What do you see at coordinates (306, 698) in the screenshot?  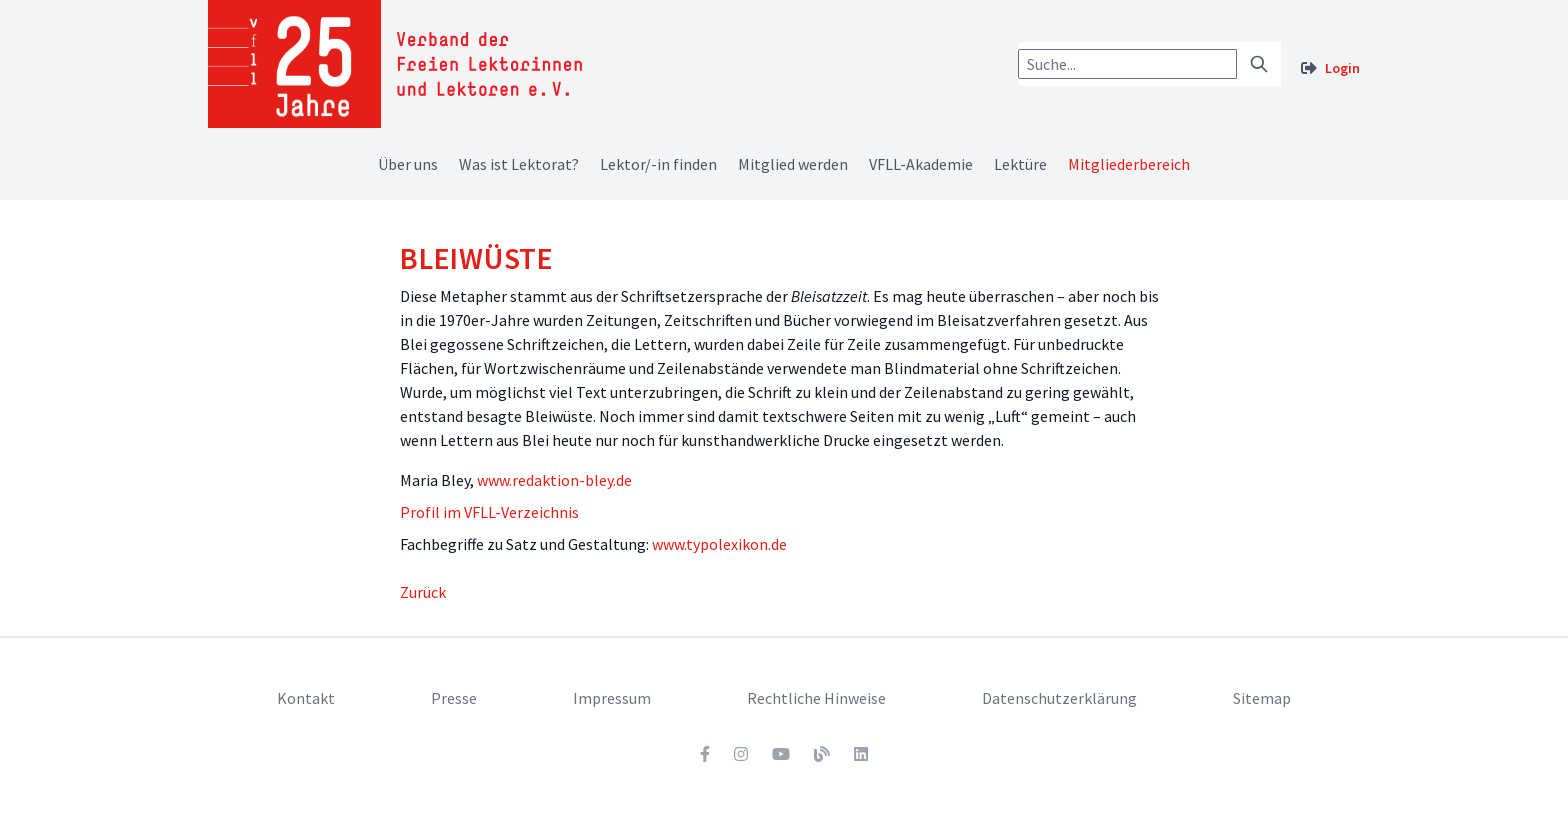 I see `Kontakt` at bounding box center [306, 698].